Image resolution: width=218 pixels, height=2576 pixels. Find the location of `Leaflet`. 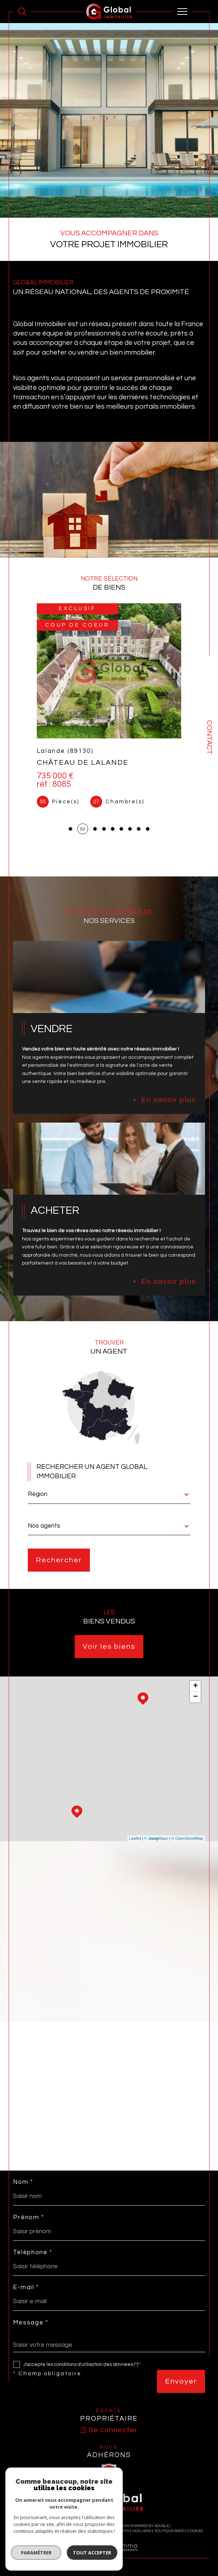

Leaflet is located at coordinates (135, 1838).